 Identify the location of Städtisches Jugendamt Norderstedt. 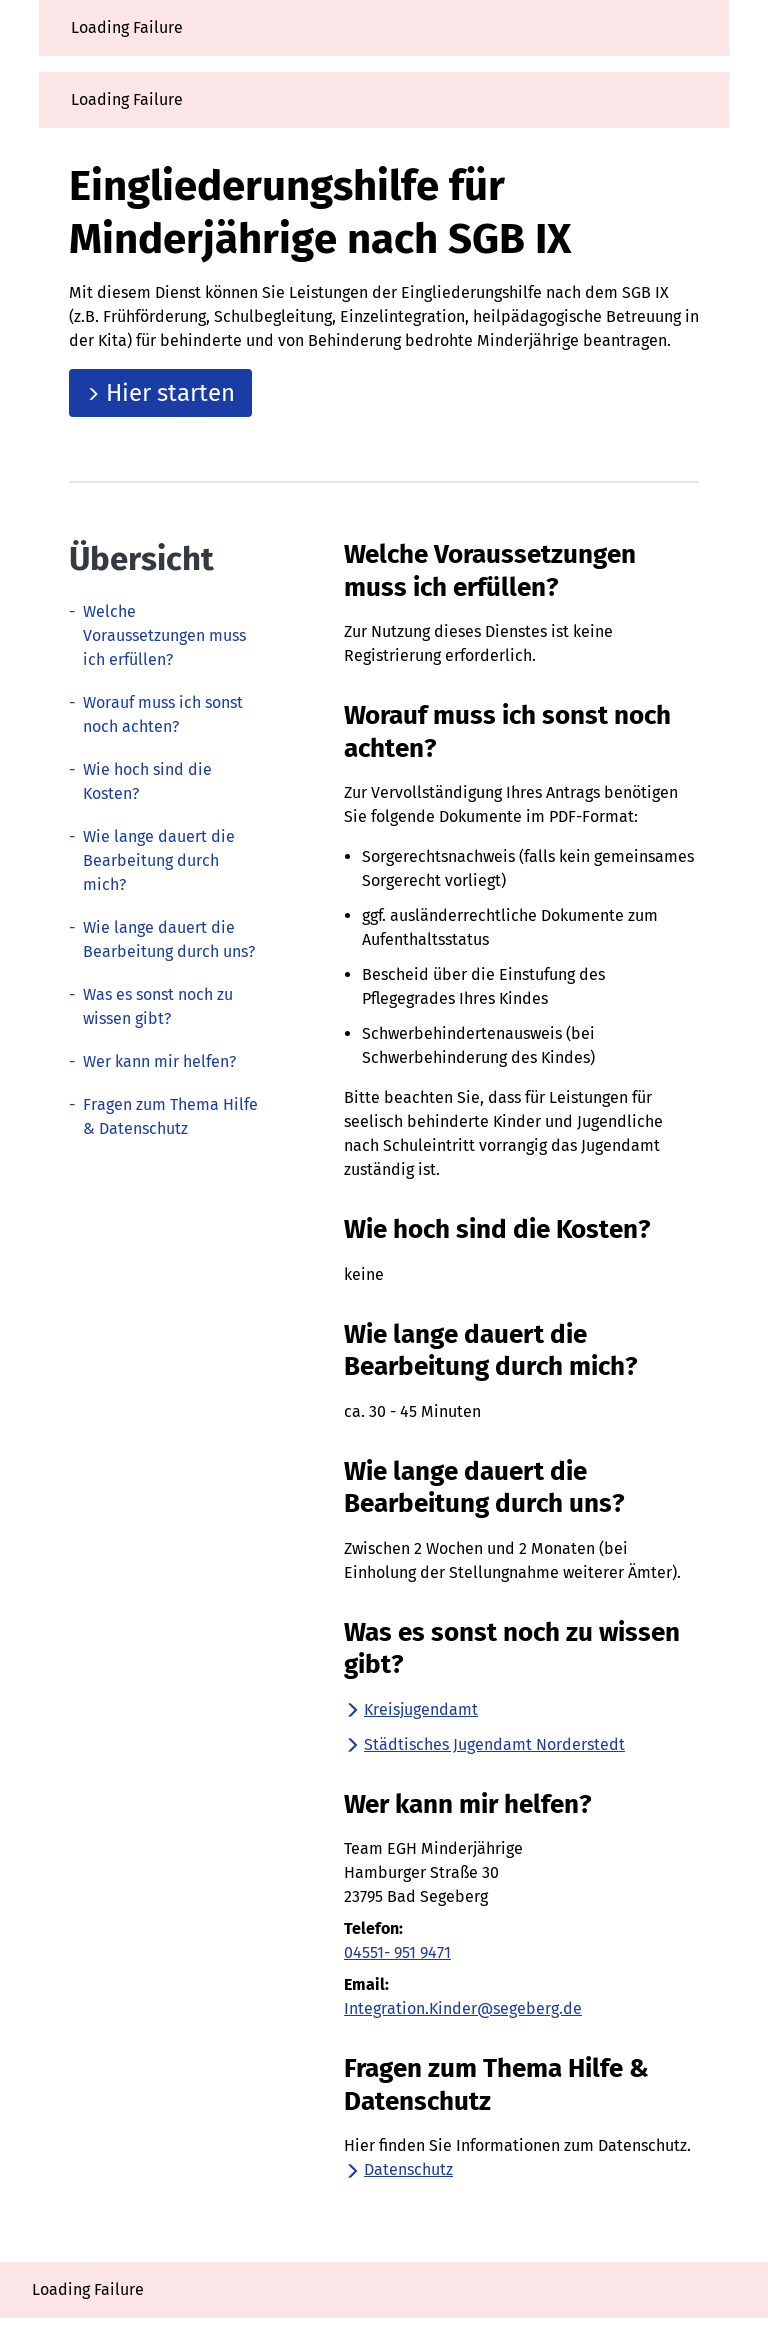
(484, 1744).